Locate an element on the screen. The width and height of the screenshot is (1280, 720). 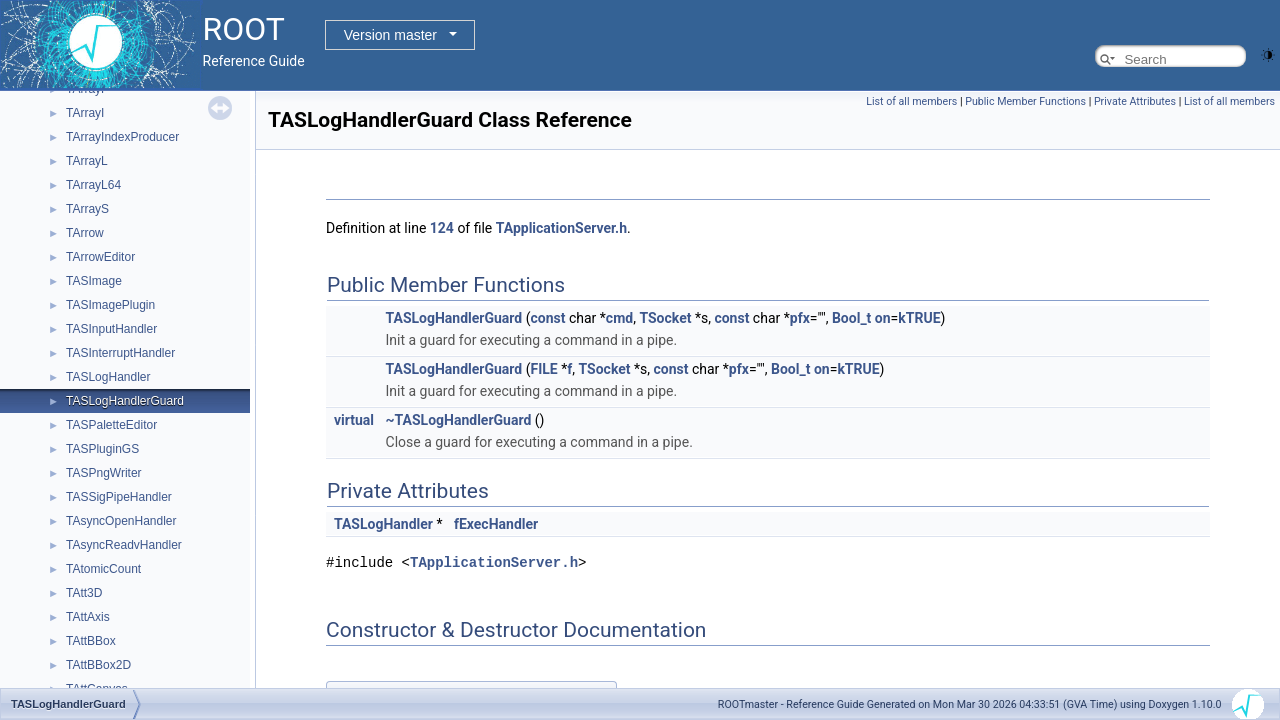
Public Member Functions is located at coordinates (1025, 101).